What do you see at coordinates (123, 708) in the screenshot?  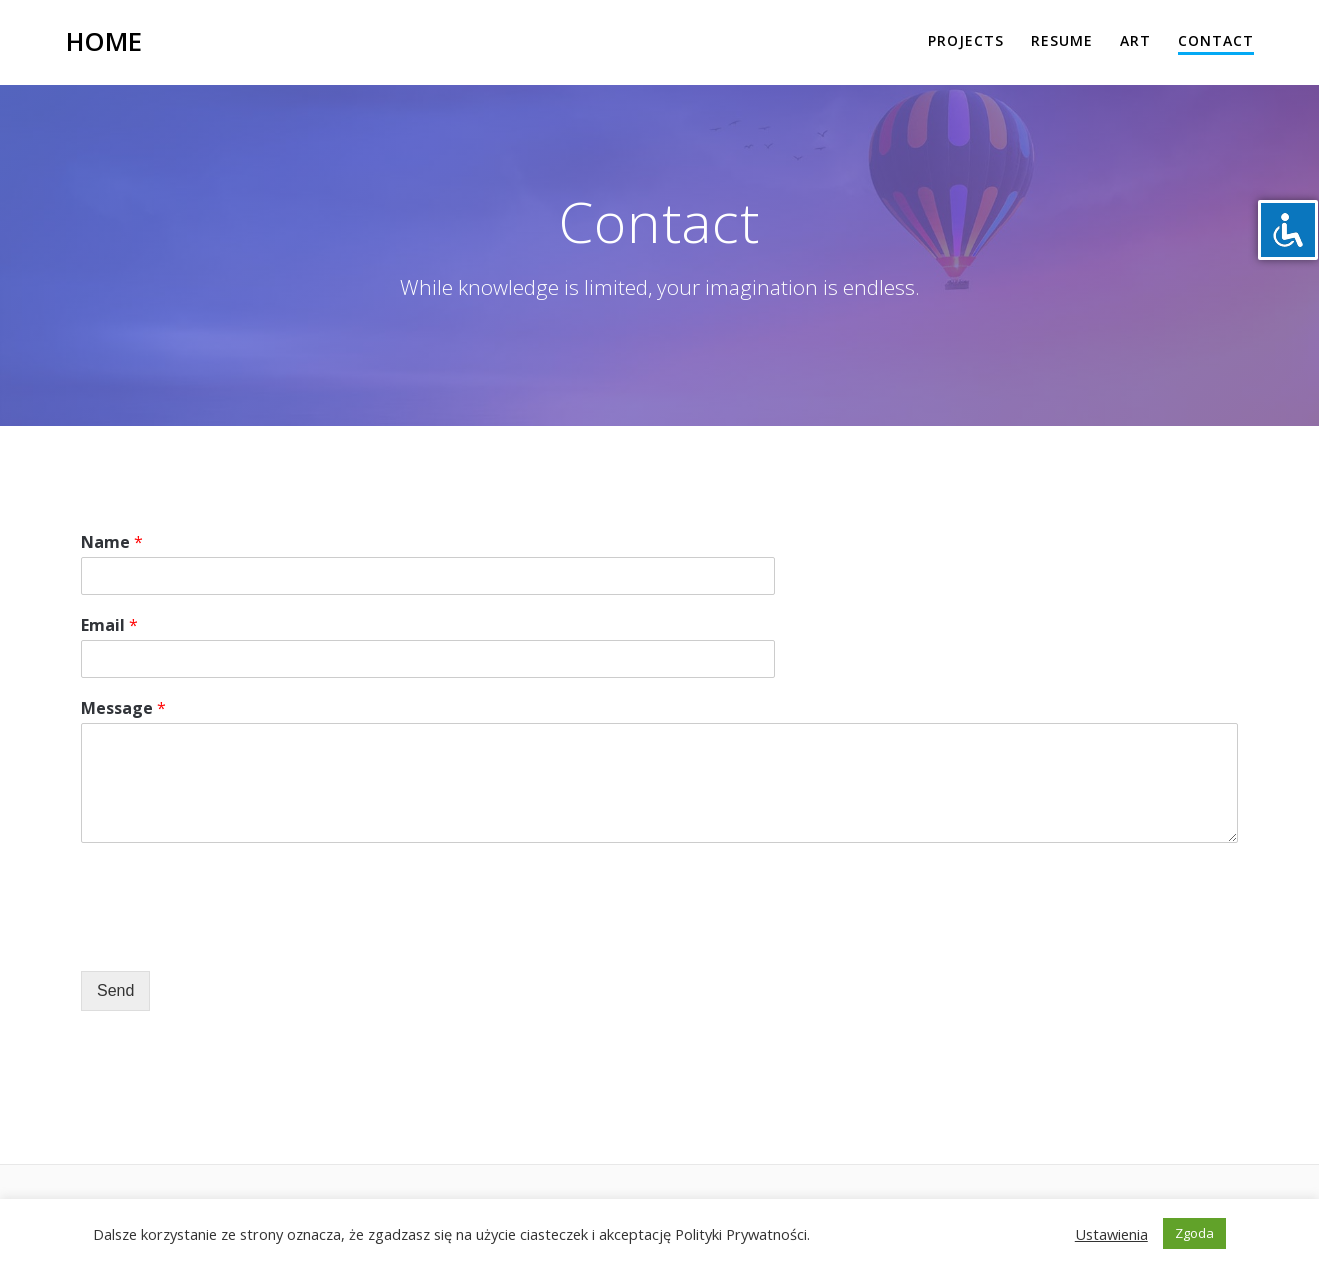 I see `Message` at bounding box center [123, 708].